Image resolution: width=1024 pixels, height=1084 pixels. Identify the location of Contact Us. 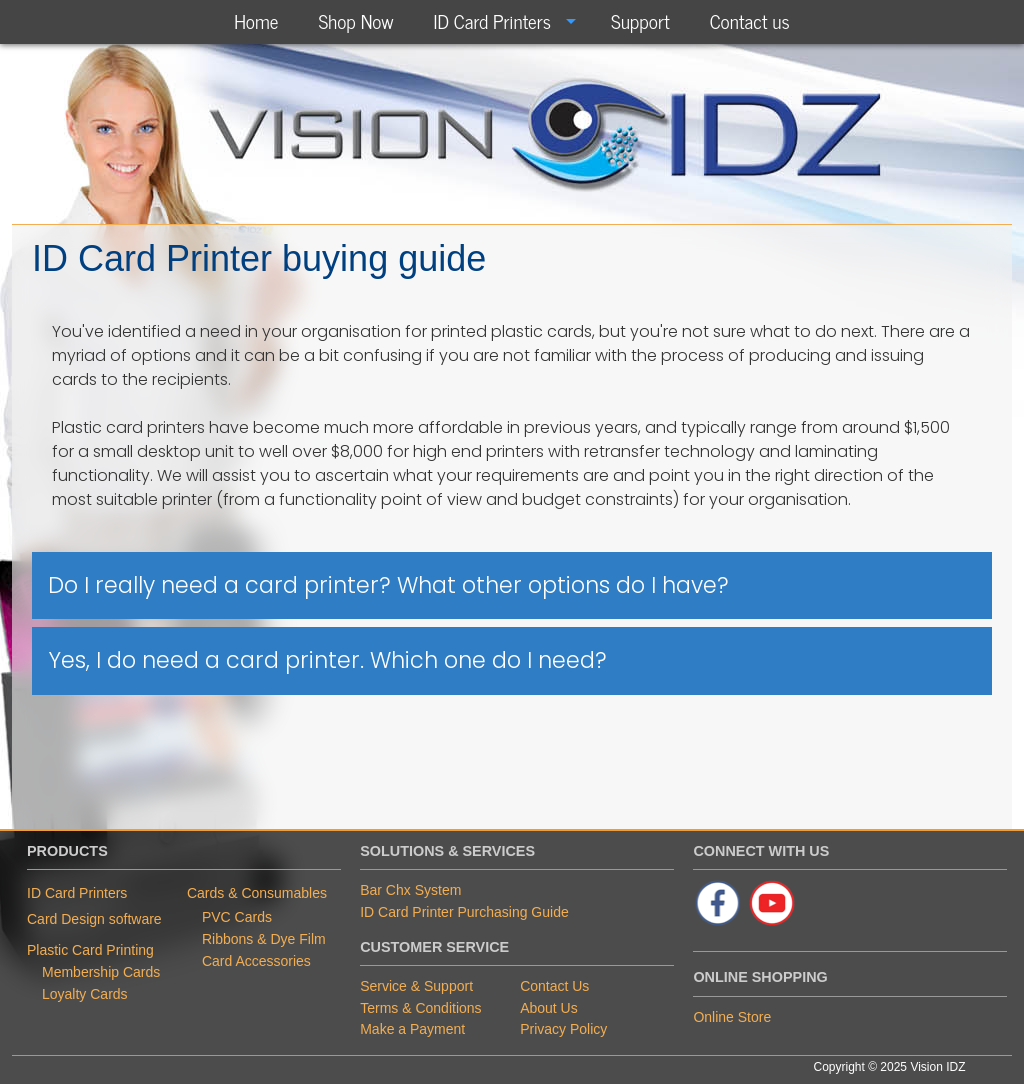
(554, 986).